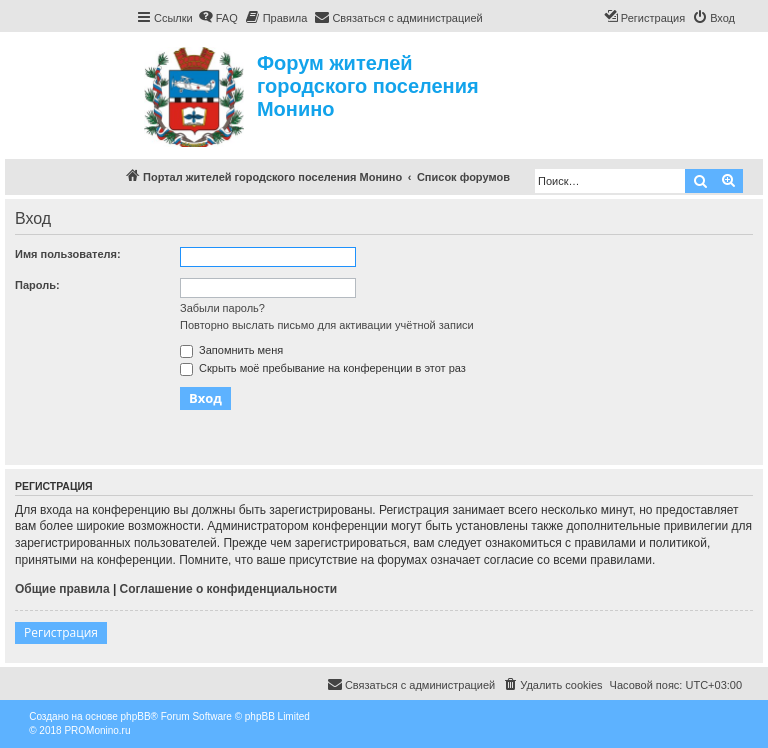  Describe the element at coordinates (37, 285) in the screenshot. I see `Пароль:` at that location.